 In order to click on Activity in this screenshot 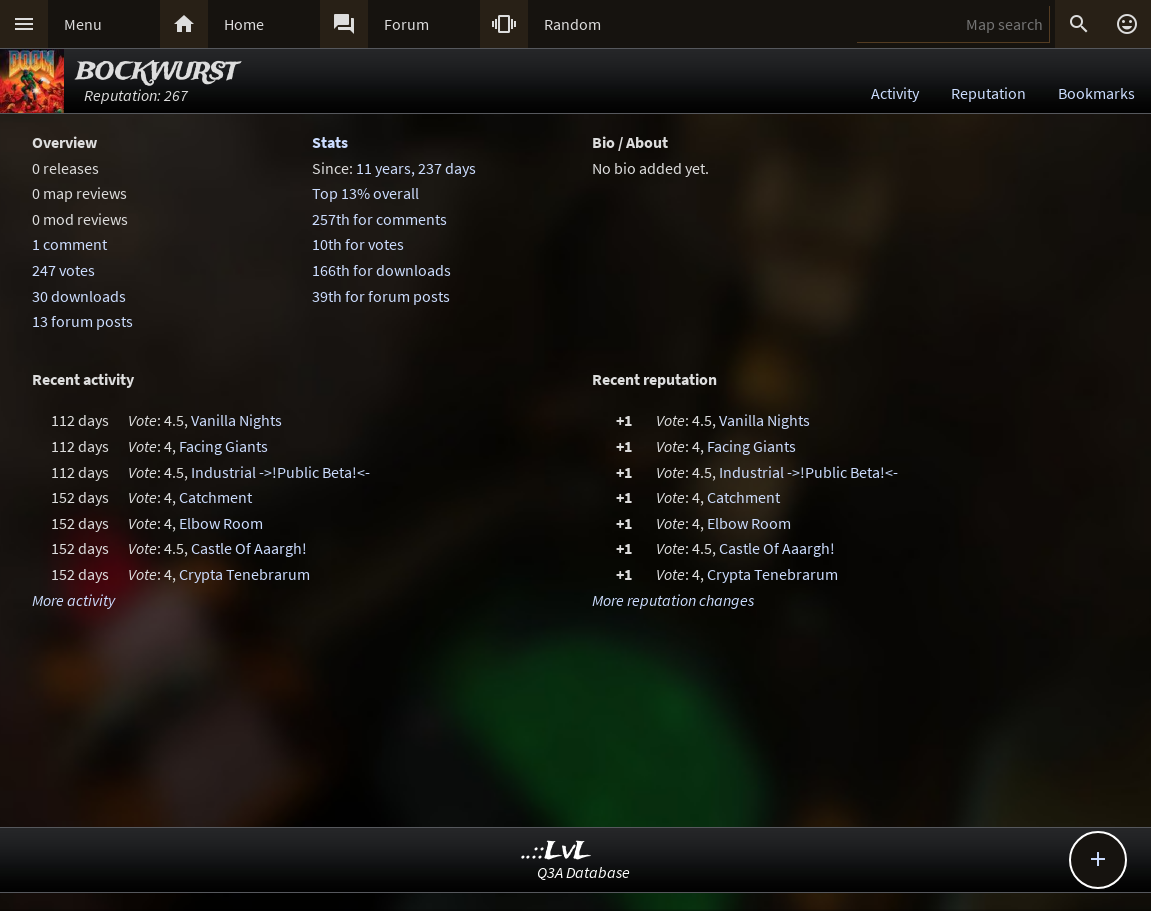, I will do `click(895, 93)`.